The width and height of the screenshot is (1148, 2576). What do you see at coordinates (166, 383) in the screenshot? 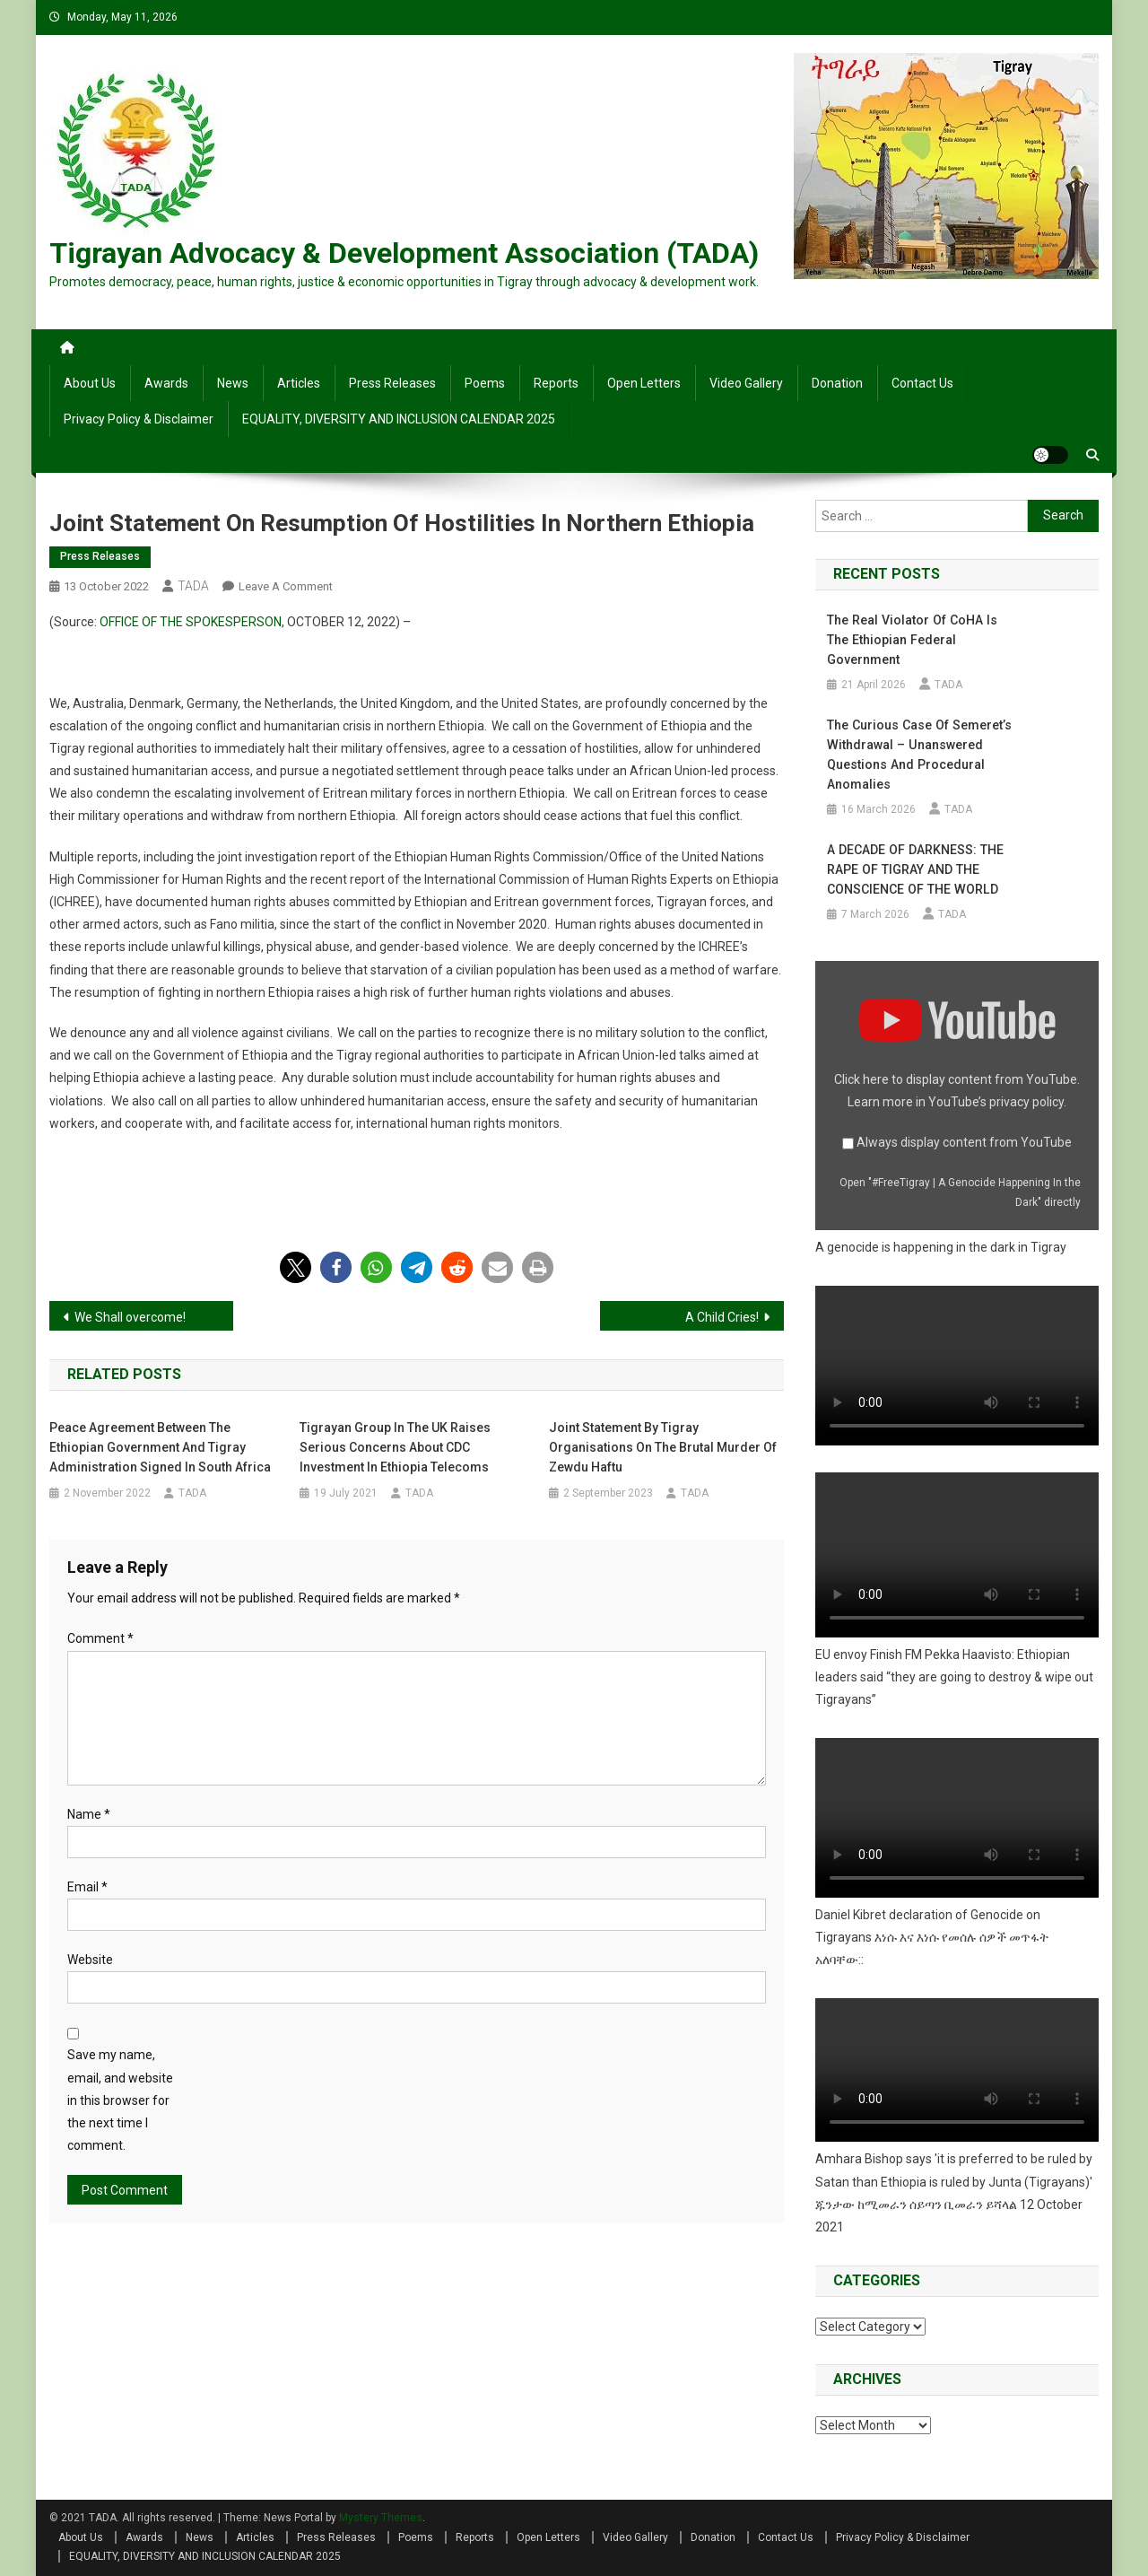
I see `Awards` at bounding box center [166, 383].